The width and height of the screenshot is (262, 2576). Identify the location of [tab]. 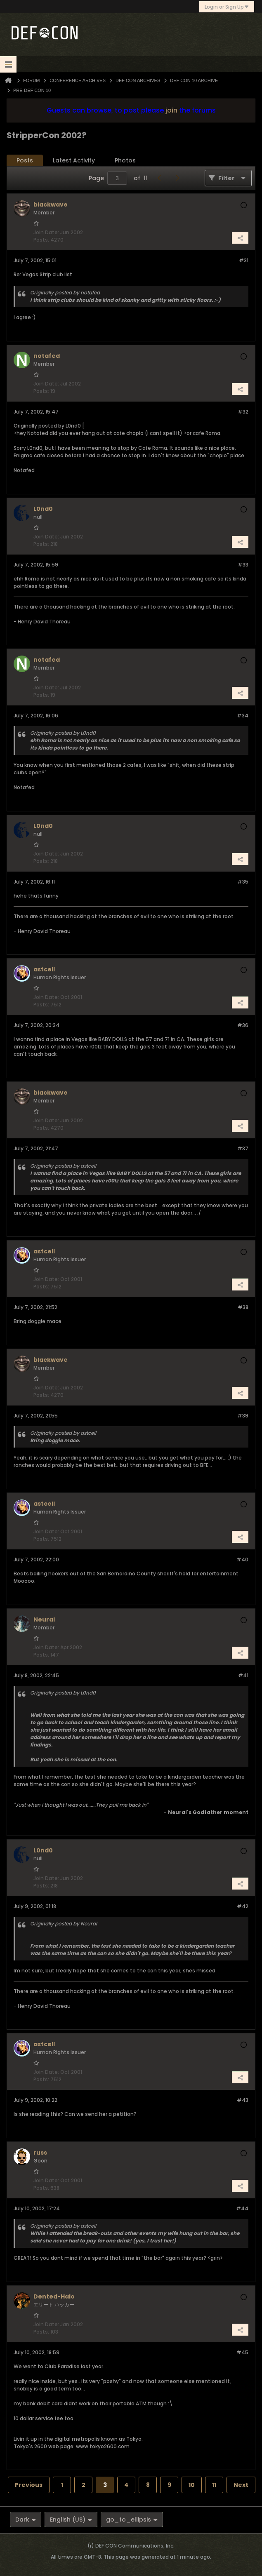
(25, 161).